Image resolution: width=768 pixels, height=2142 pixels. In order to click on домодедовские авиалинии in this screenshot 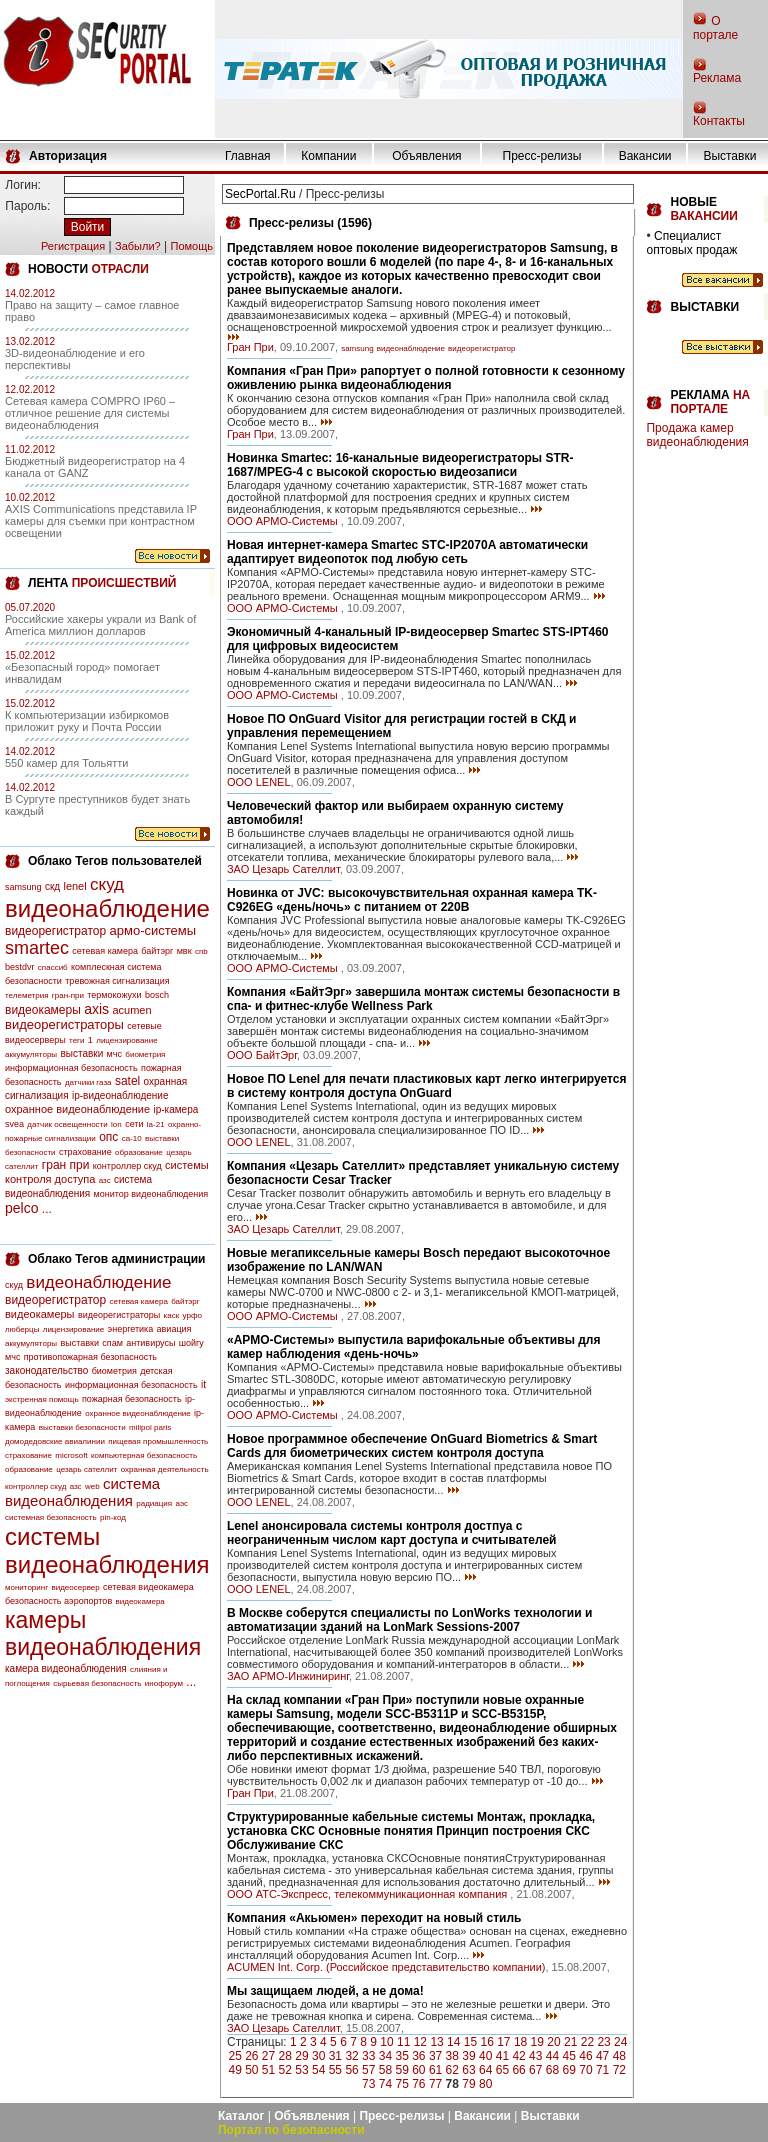, I will do `click(55, 1441)`.